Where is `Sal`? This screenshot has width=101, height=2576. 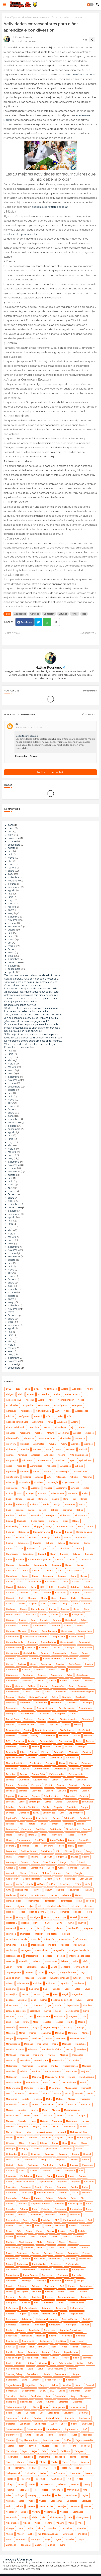
Sal is located at coordinates (52, 2363).